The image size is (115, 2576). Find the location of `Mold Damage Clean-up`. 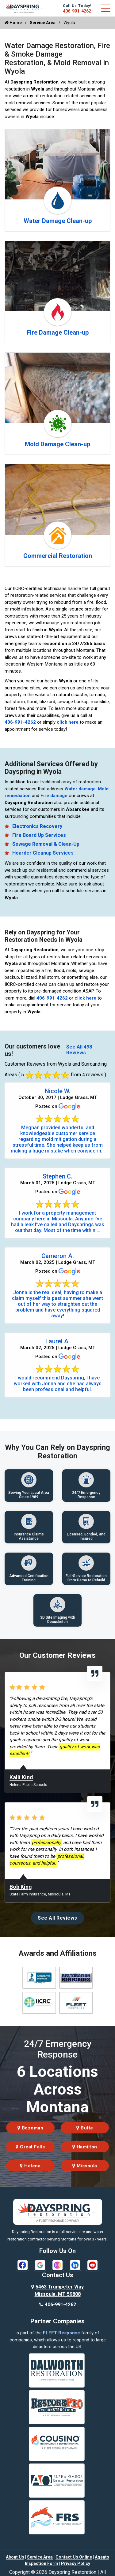

Mold Damage Clean-up is located at coordinates (57, 444).